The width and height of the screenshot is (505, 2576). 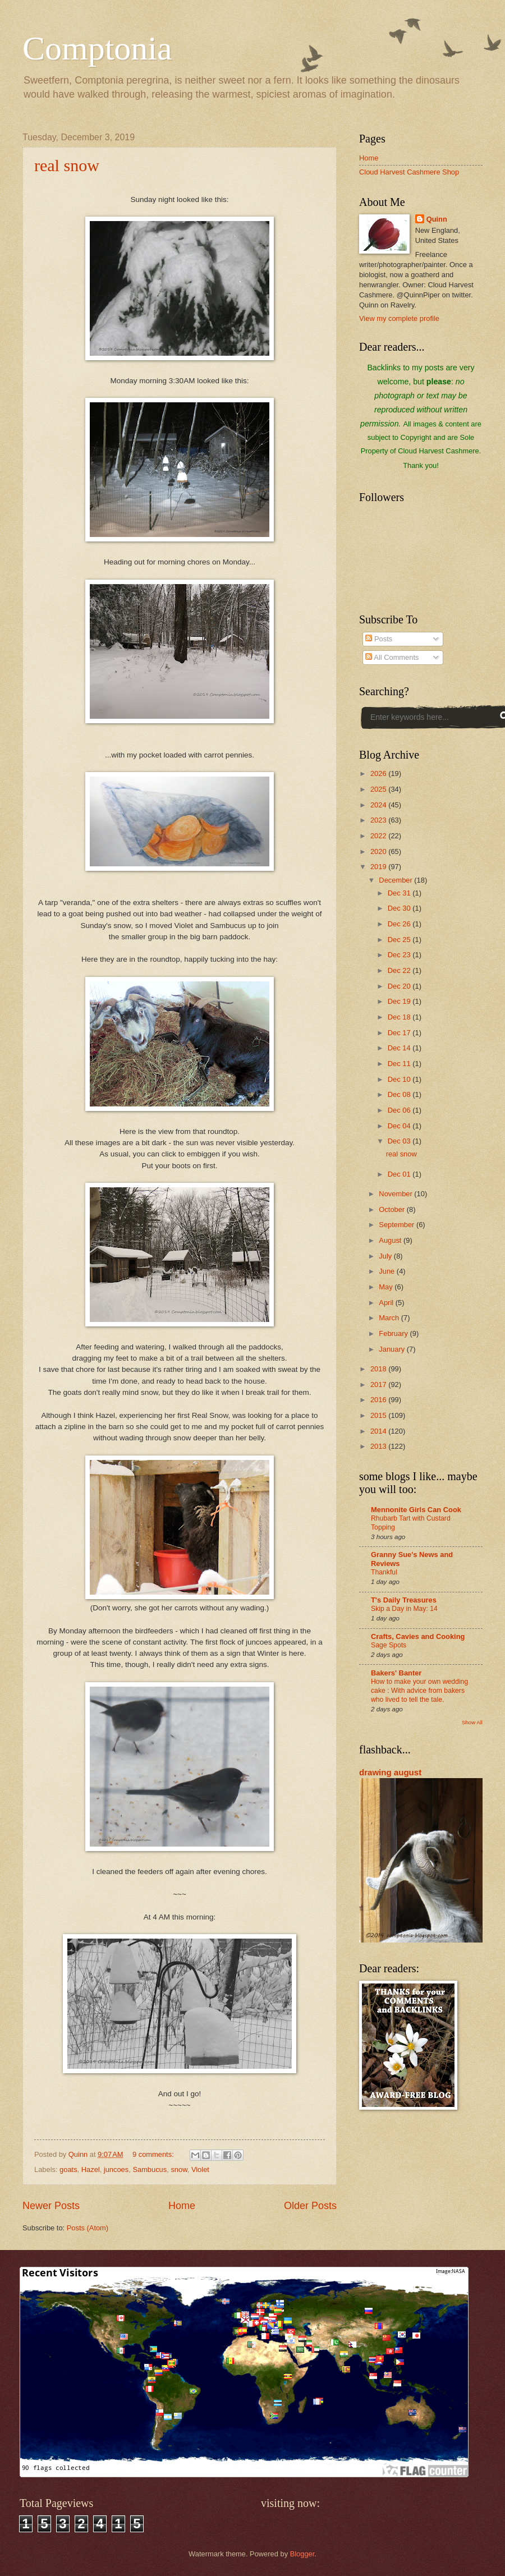 What do you see at coordinates (378, 639) in the screenshot?
I see `Posts` at bounding box center [378, 639].